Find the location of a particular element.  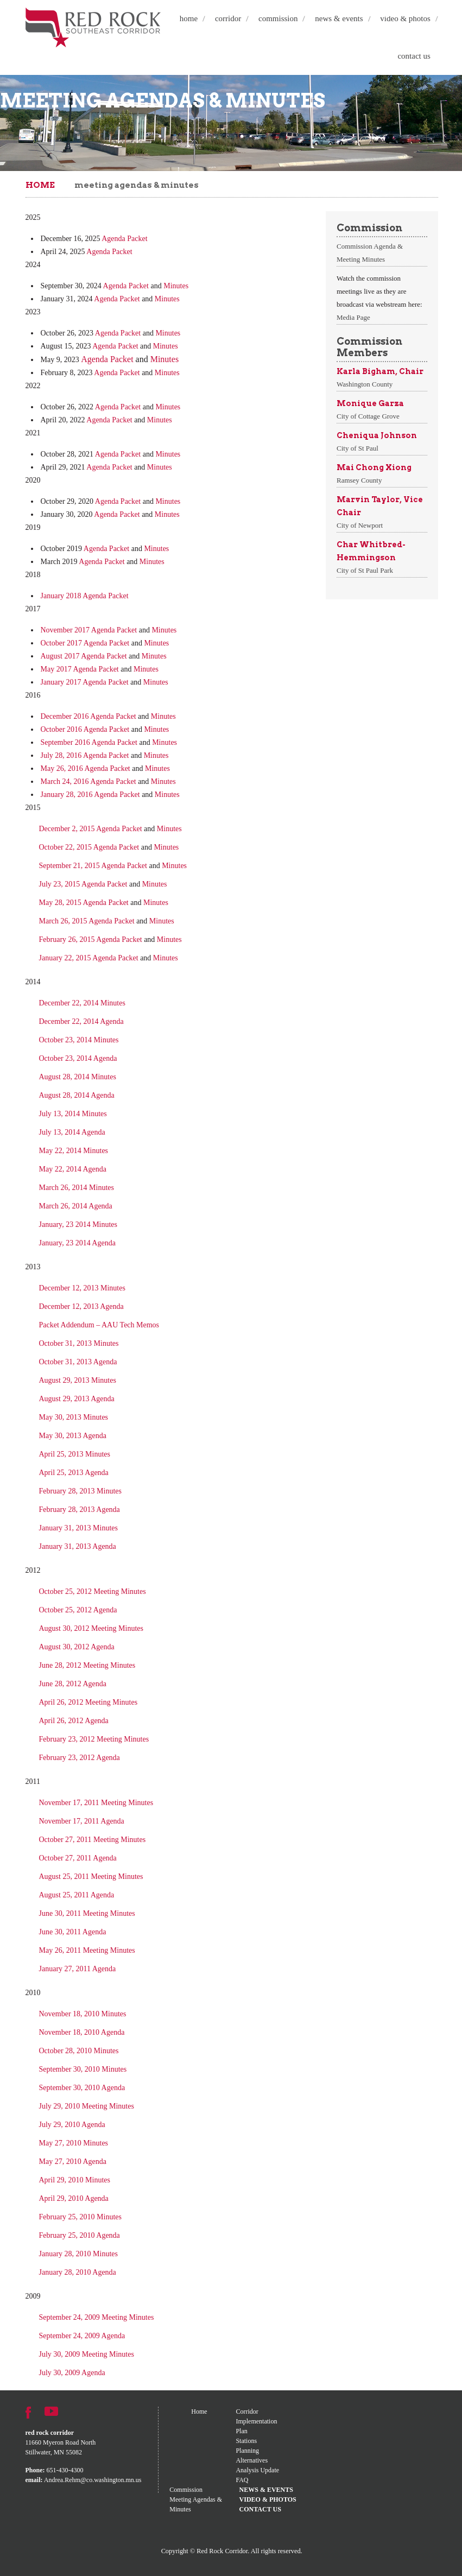

August 30, 2012 Agenda is located at coordinates (77, 1647).